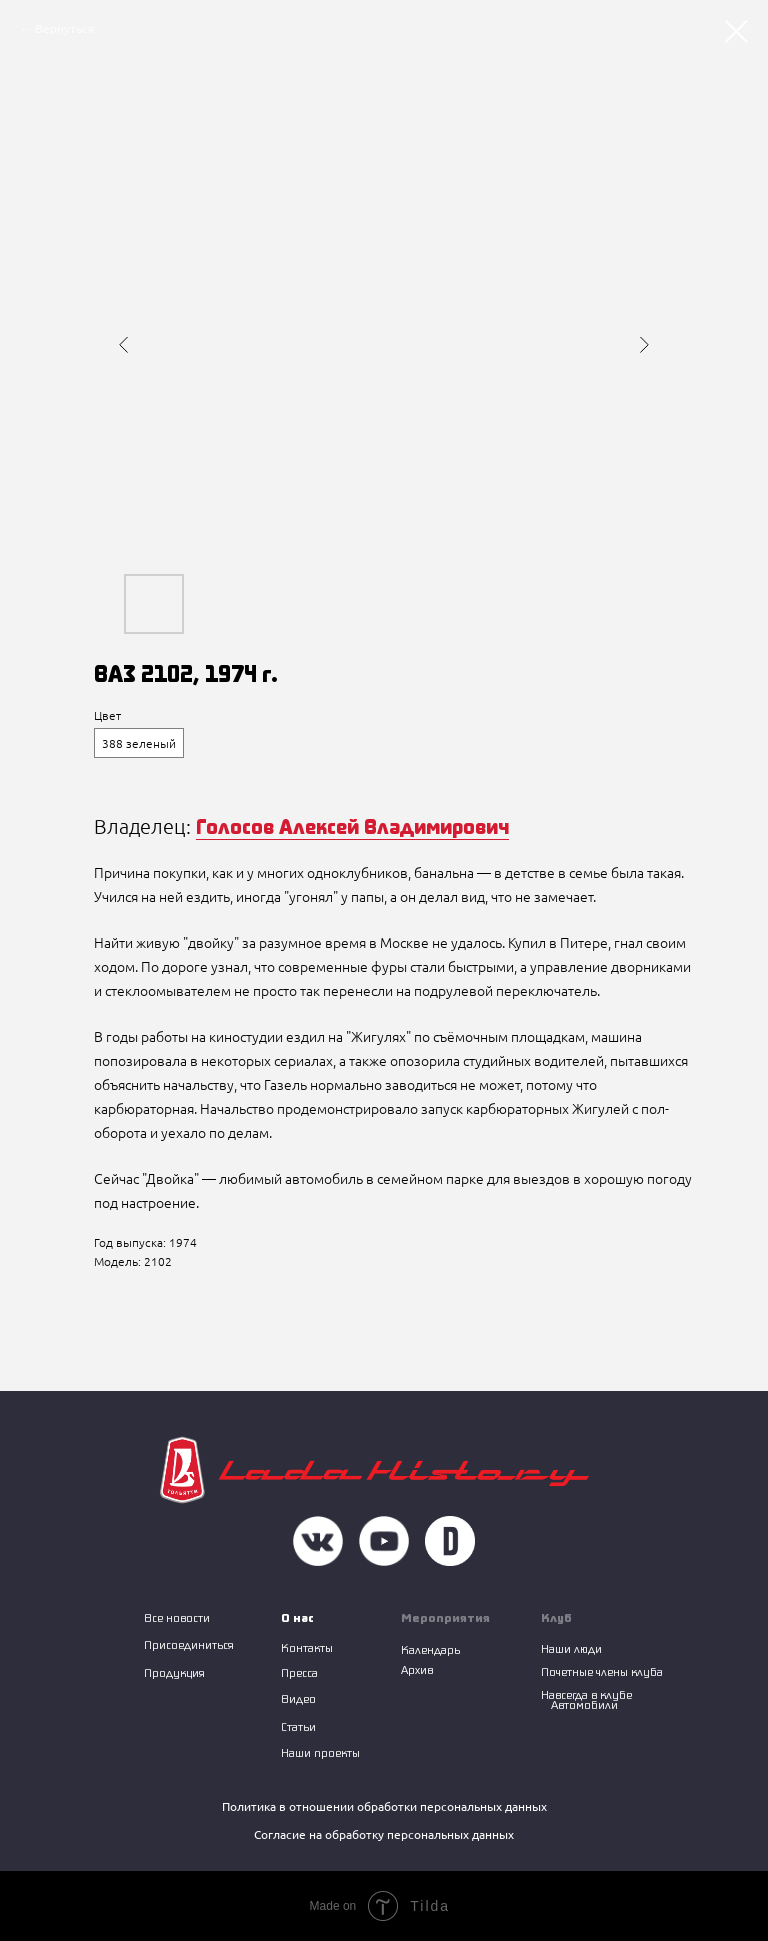  What do you see at coordinates (430, 1649) in the screenshot?
I see `Календарь` at bounding box center [430, 1649].